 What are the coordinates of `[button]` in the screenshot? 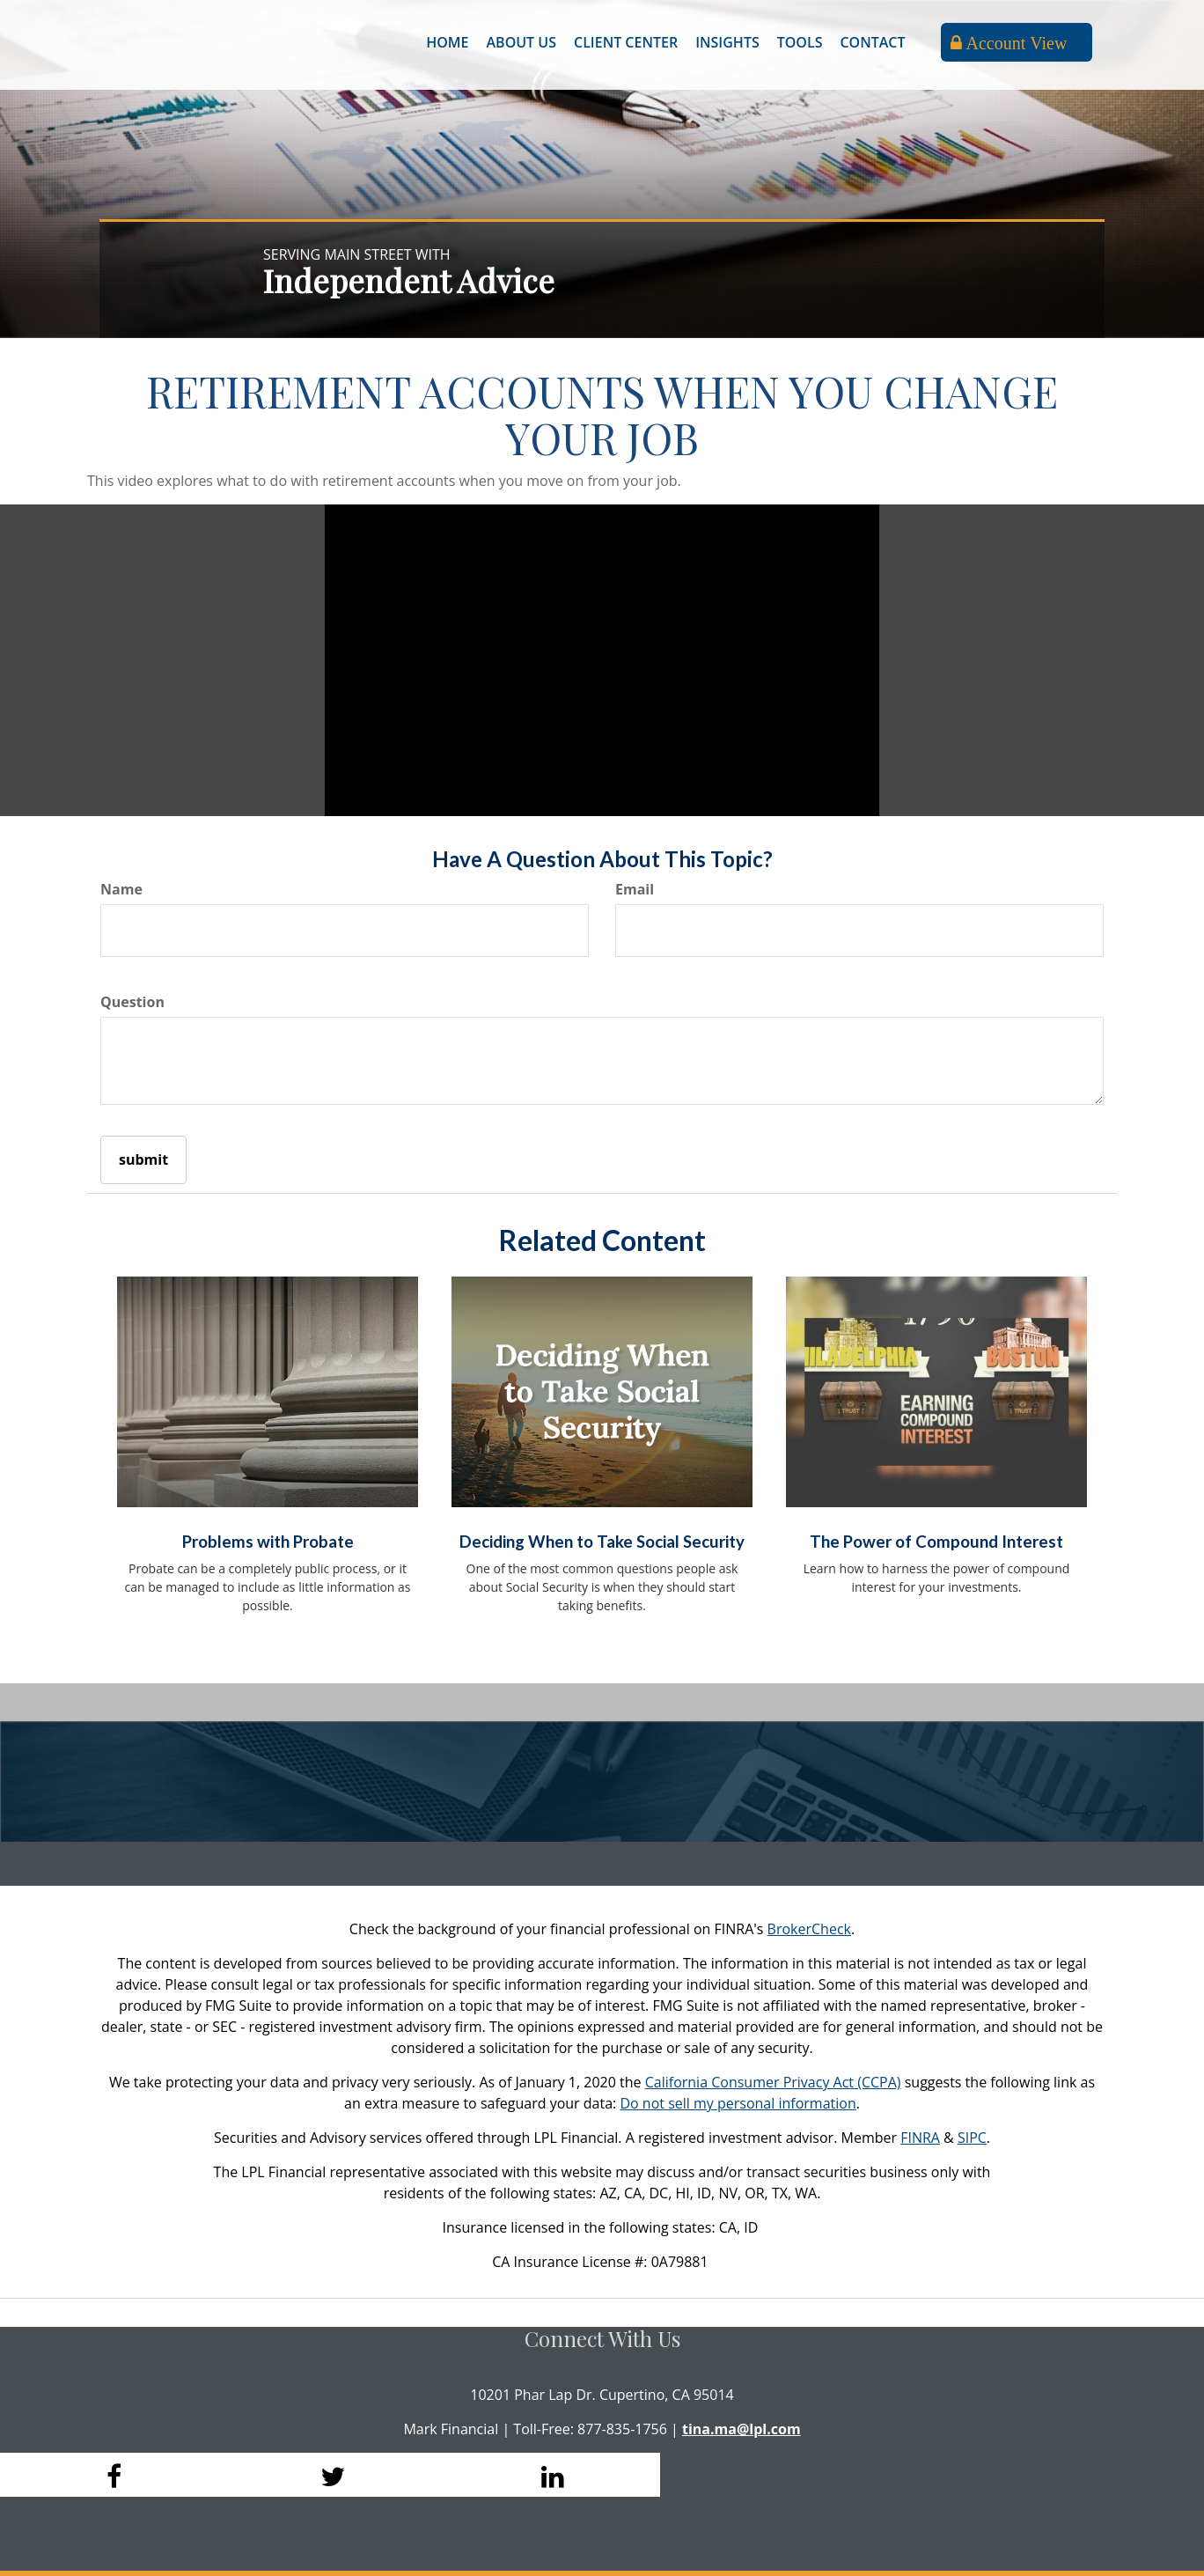 It's located at (521, 42).